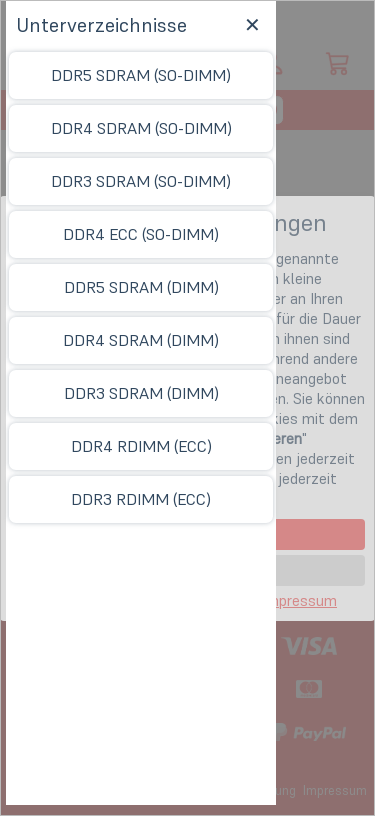 Image resolution: width=375 pixels, height=816 pixels. Describe the element at coordinates (141, 181) in the screenshot. I see `DDR3 SDRAM (SO-DIMM)` at that location.